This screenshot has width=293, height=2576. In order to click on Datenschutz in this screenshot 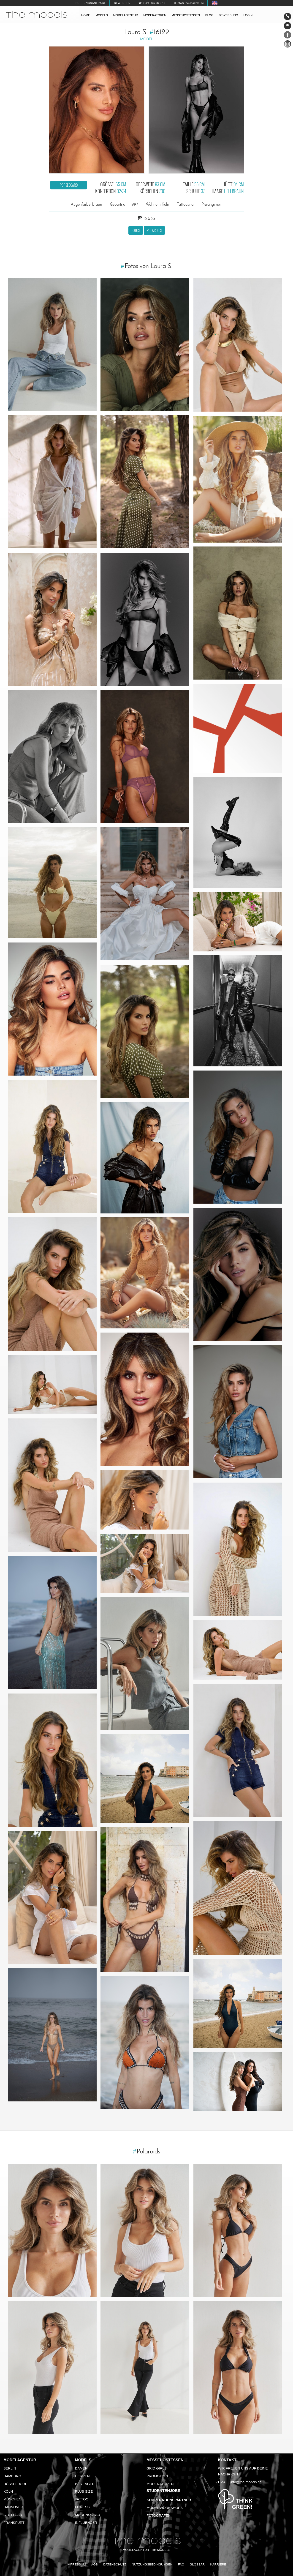, I will do `click(114, 2564)`.